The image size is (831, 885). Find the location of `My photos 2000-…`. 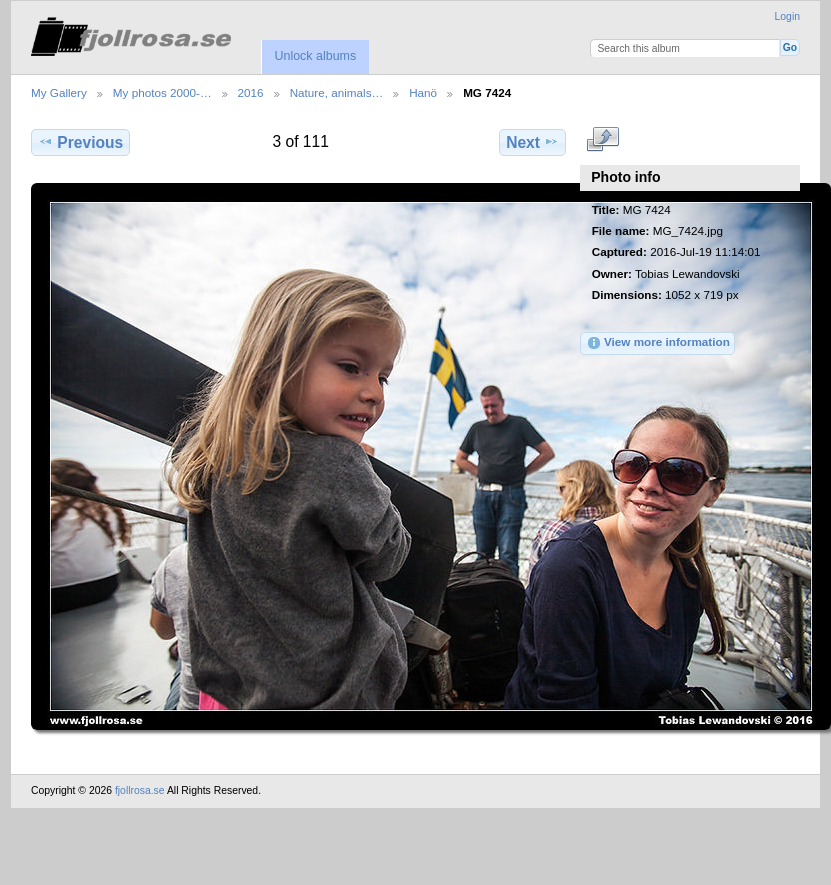

My photos 2000-… is located at coordinates (162, 92).